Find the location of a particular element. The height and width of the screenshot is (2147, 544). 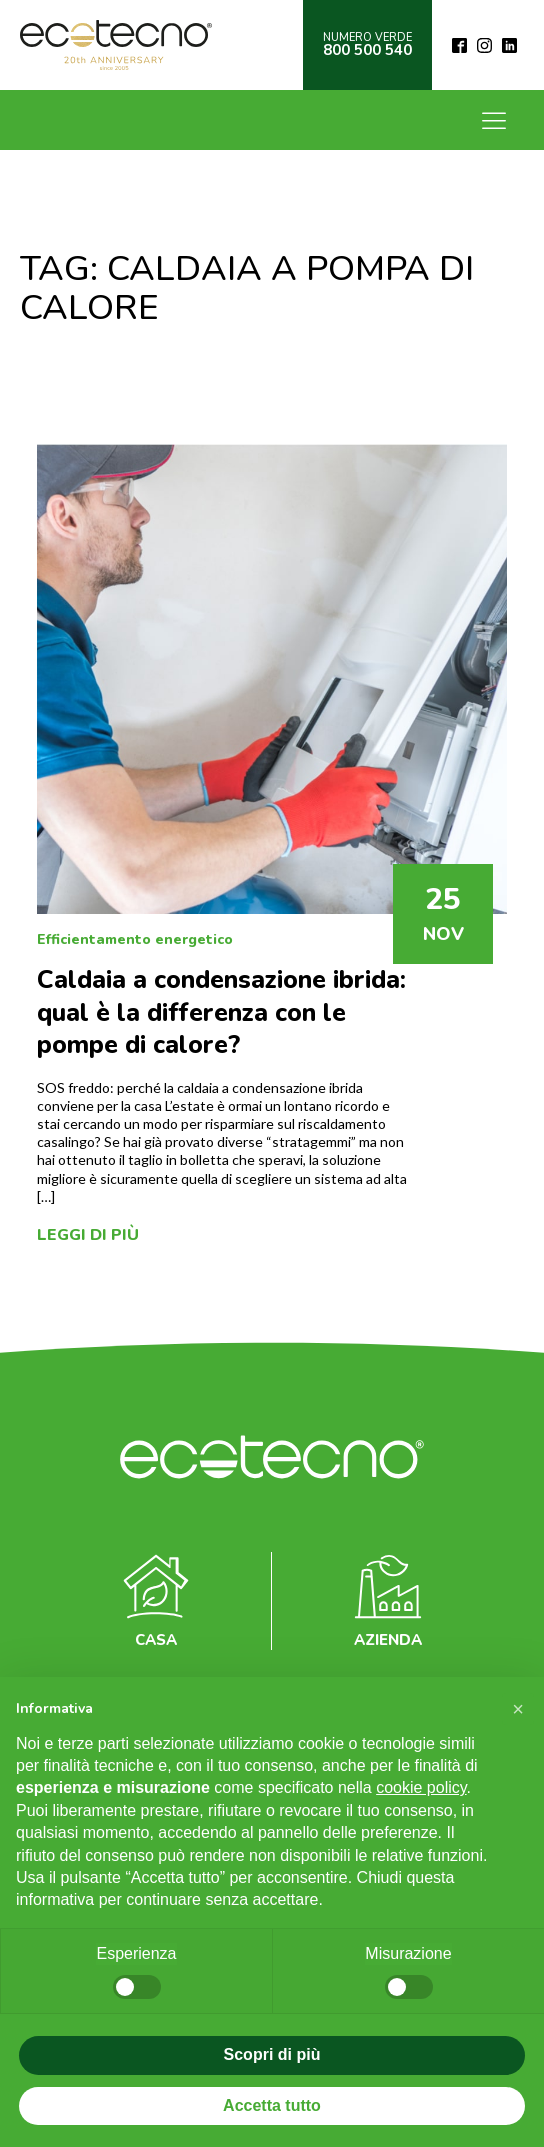

Scopri di più [button] is located at coordinates (272, 2054).